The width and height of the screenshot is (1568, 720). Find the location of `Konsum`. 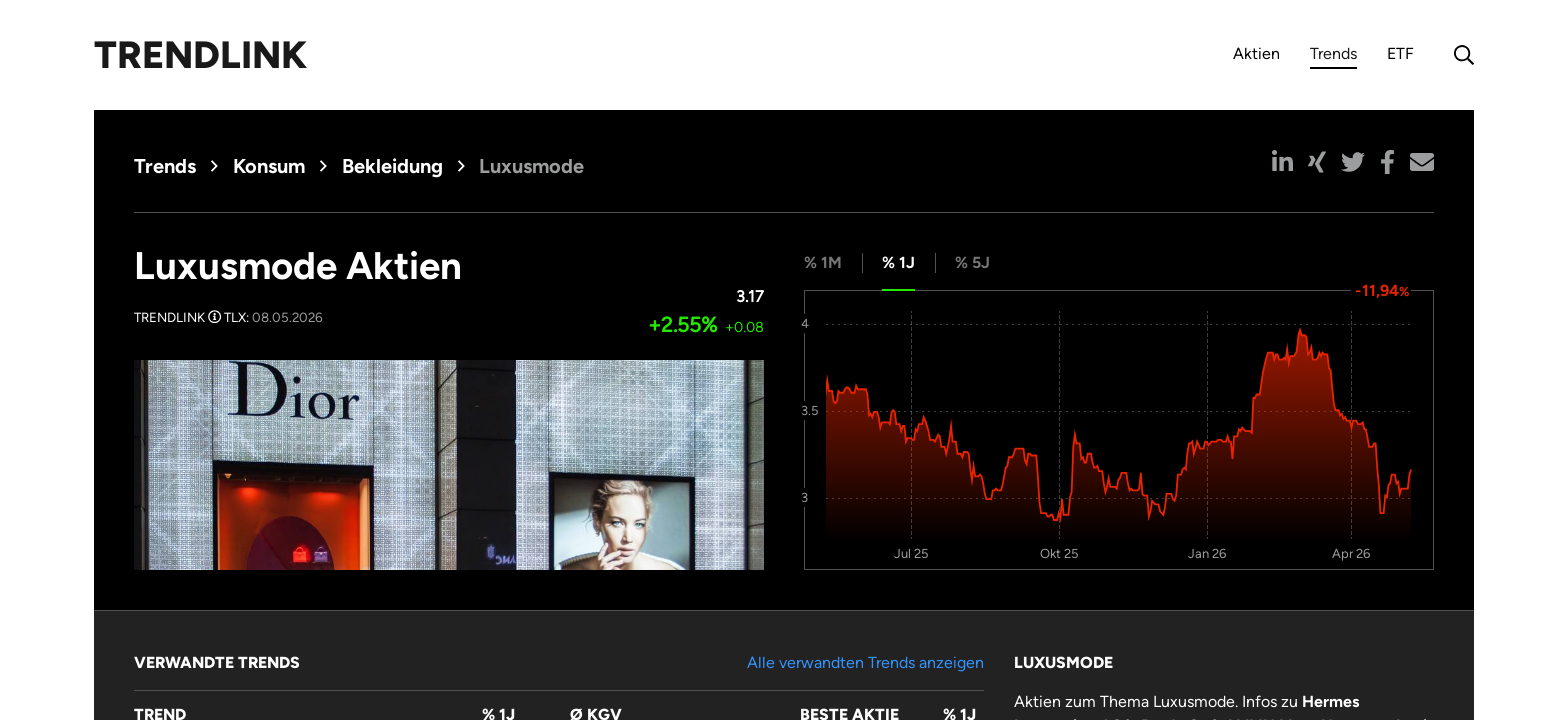

Konsum is located at coordinates (269, 166).